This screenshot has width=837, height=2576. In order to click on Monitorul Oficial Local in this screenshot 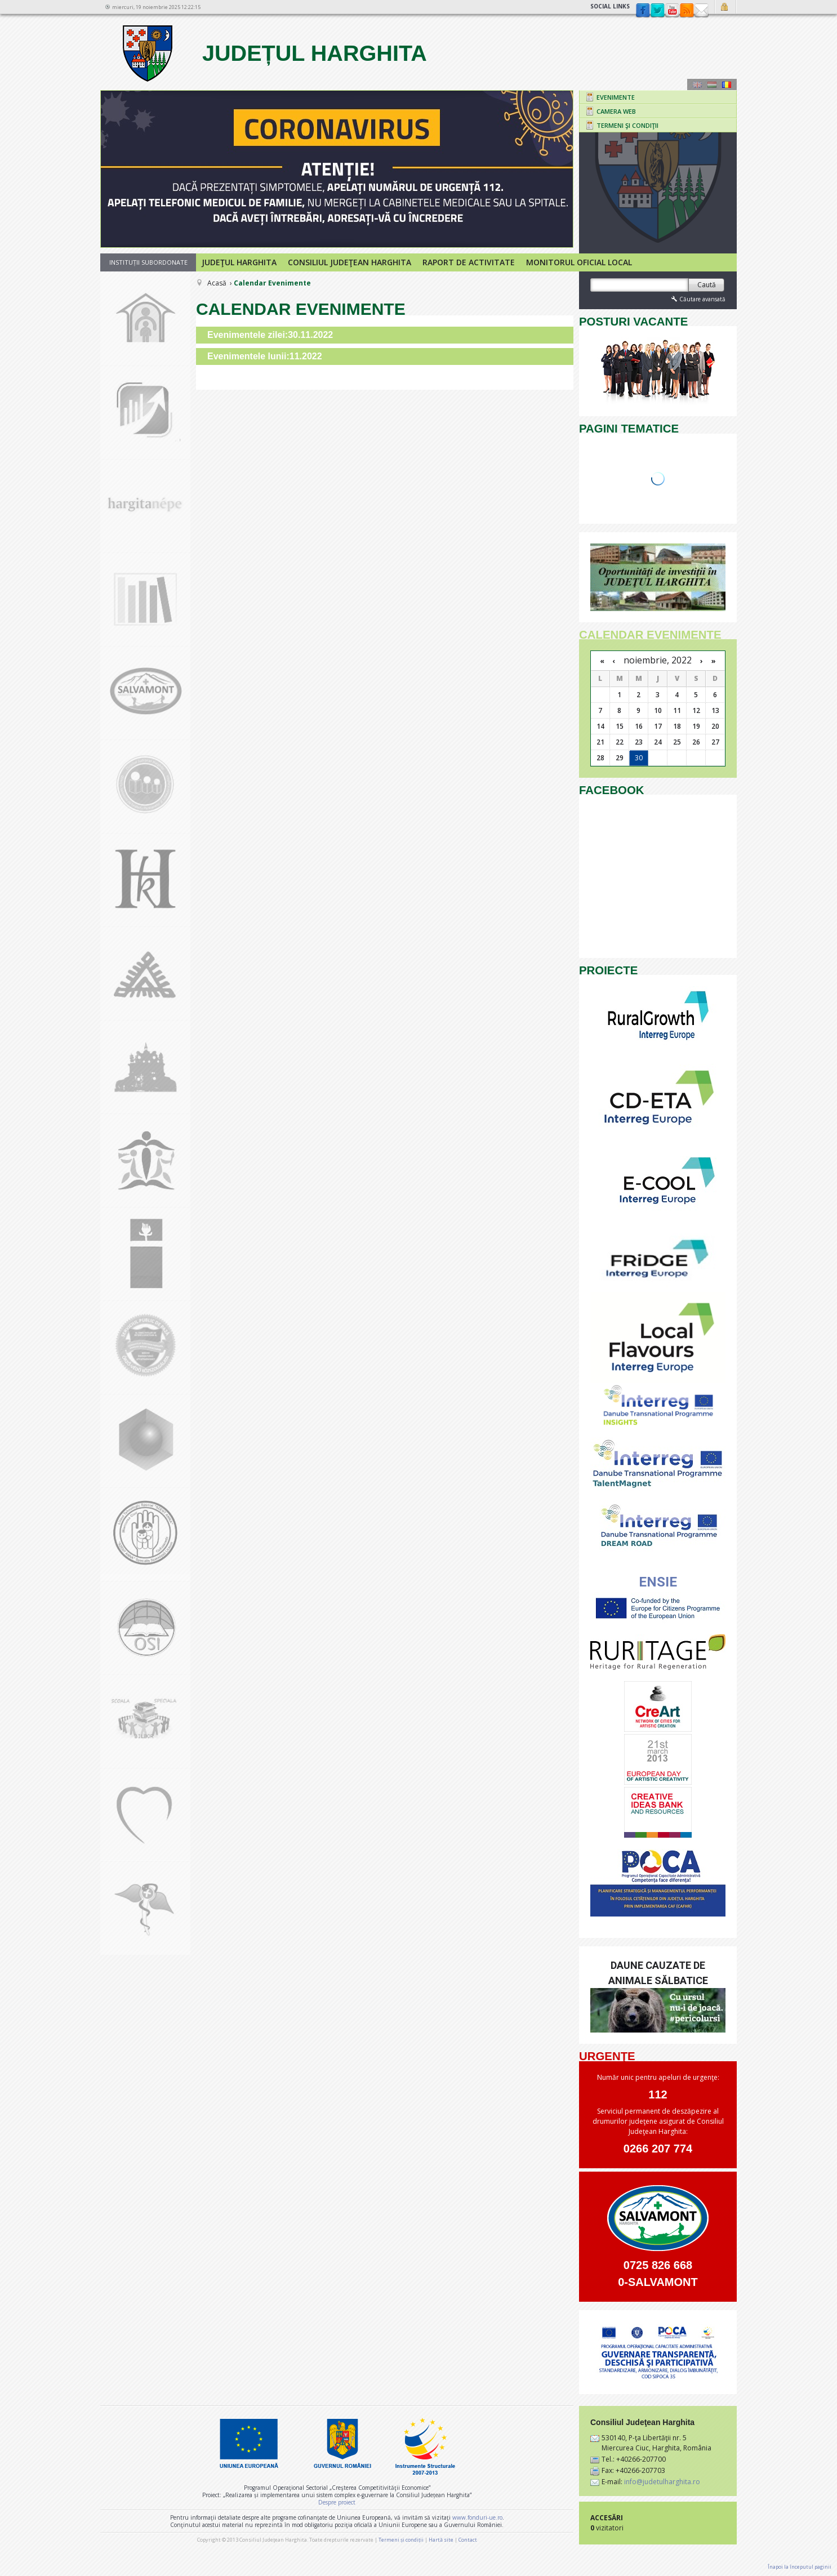, I will do `click(579, 262)`.